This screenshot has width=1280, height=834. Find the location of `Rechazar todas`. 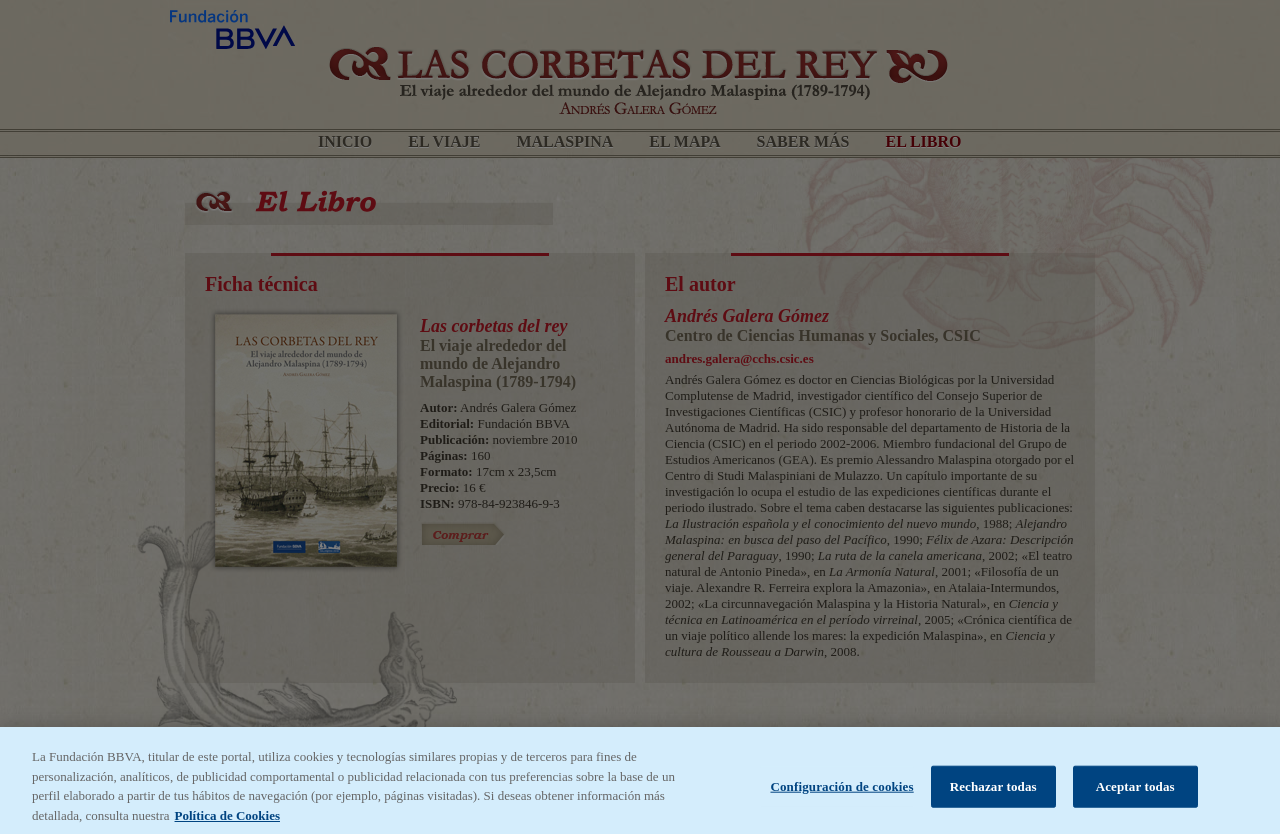

Rechazar todas is located at coordinates (993, 791).